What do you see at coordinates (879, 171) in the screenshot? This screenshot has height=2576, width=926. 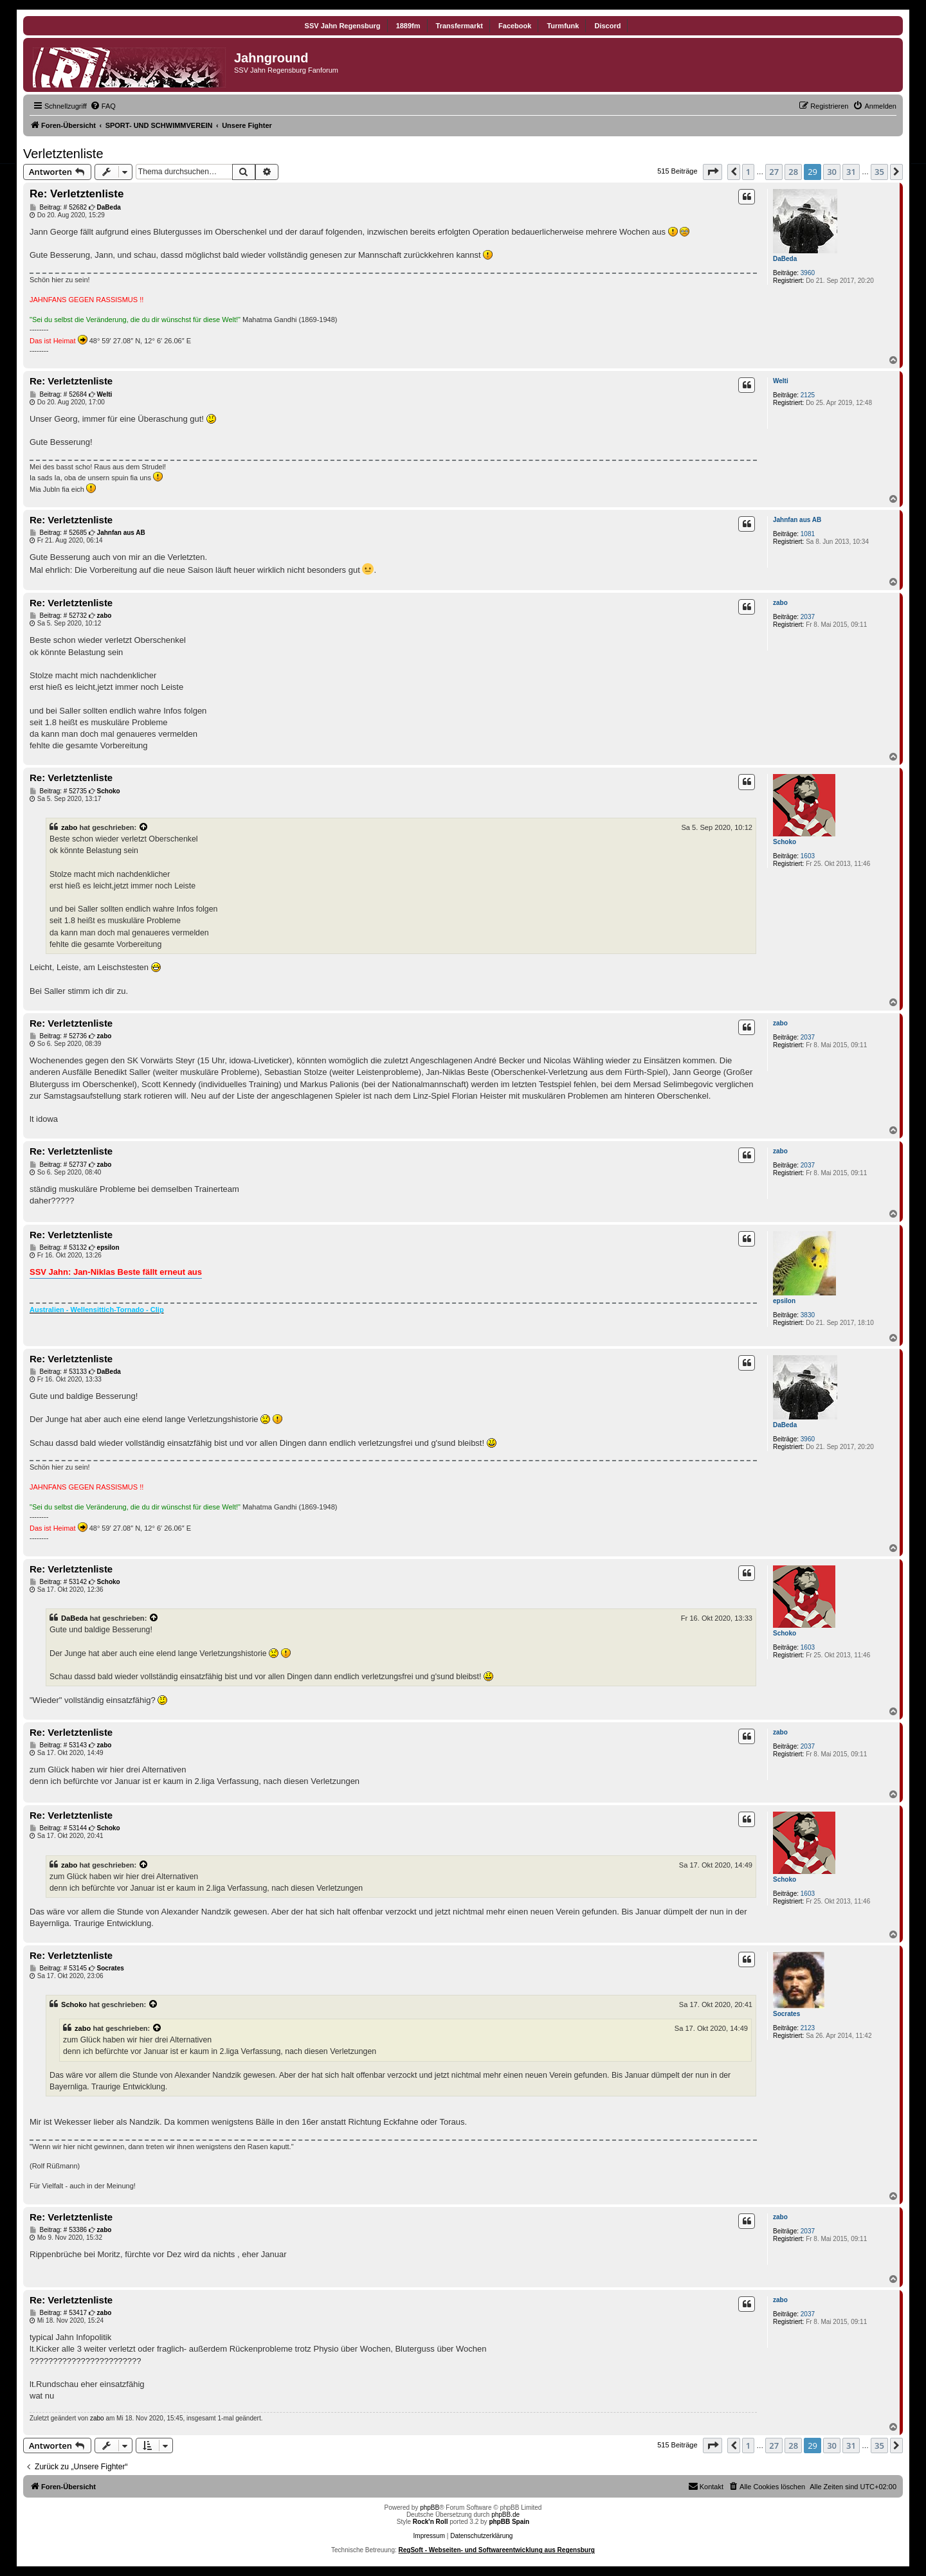 I see `35 [button]` at bounding box center [879, 171].